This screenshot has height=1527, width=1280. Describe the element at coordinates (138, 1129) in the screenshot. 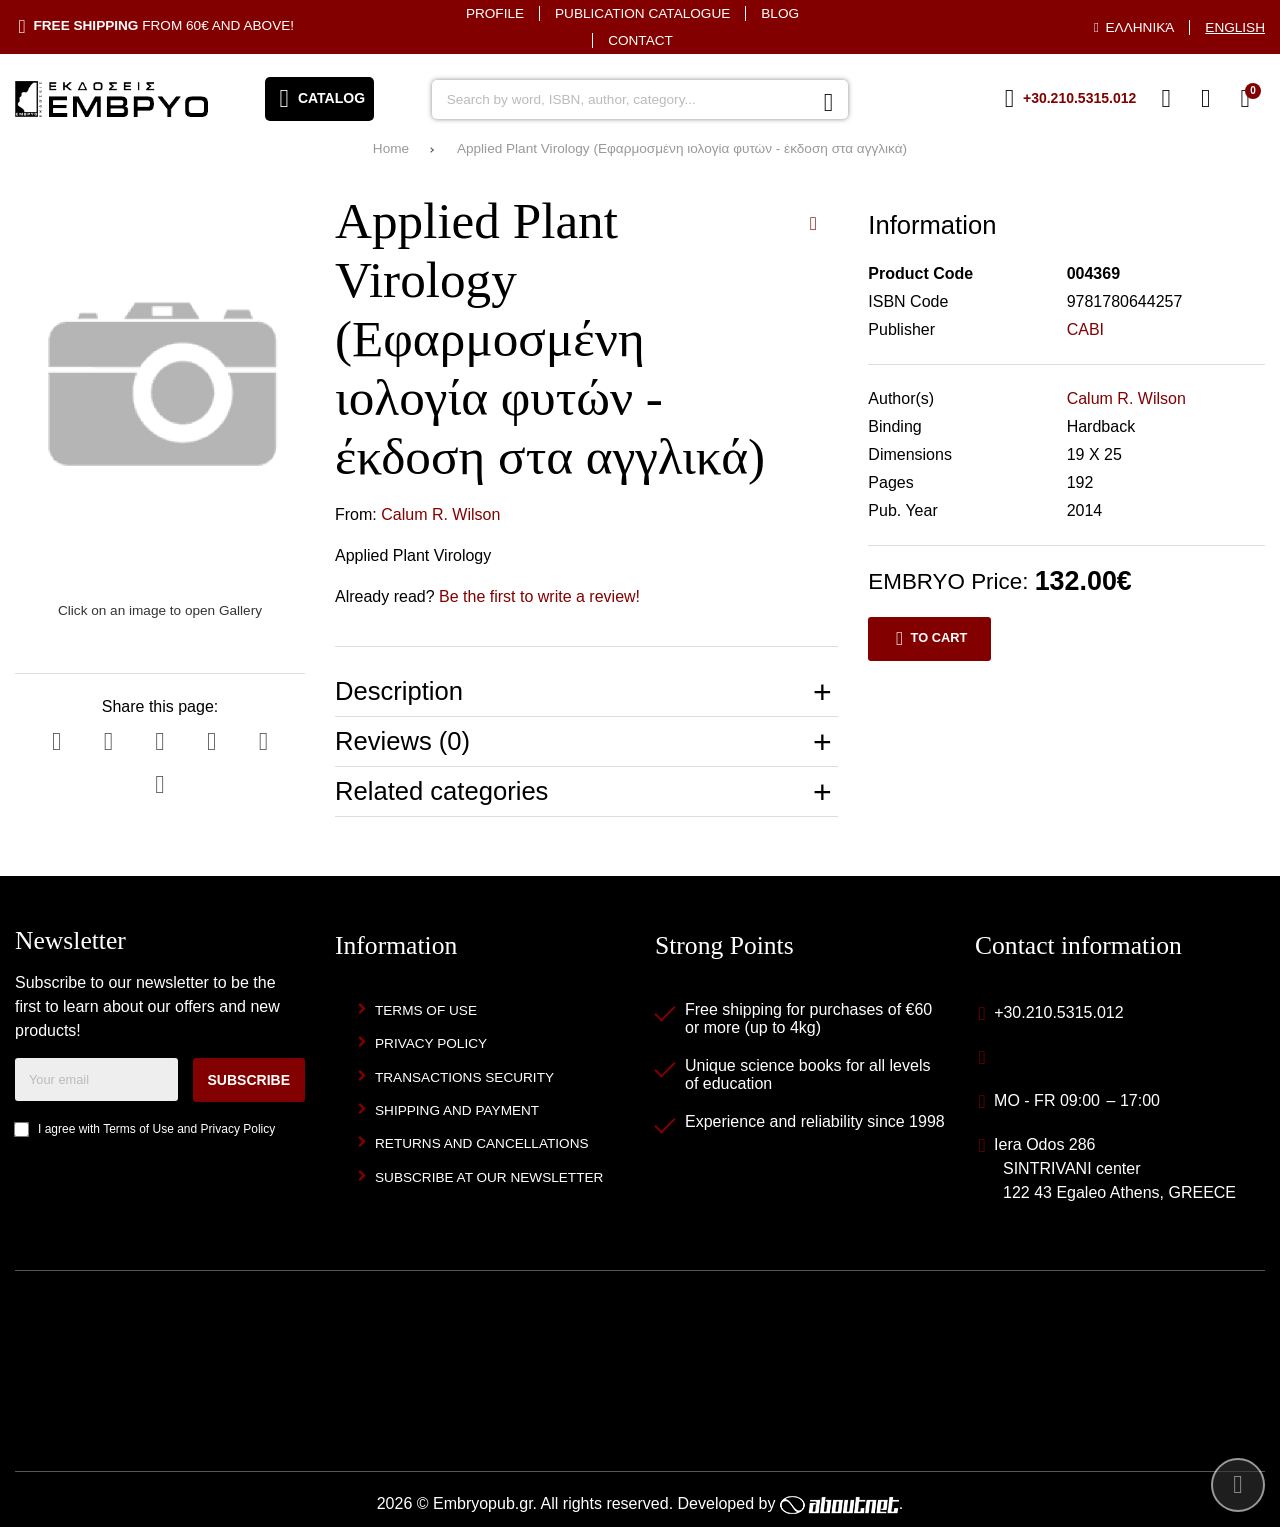

I see `Terms of Use` at that location.